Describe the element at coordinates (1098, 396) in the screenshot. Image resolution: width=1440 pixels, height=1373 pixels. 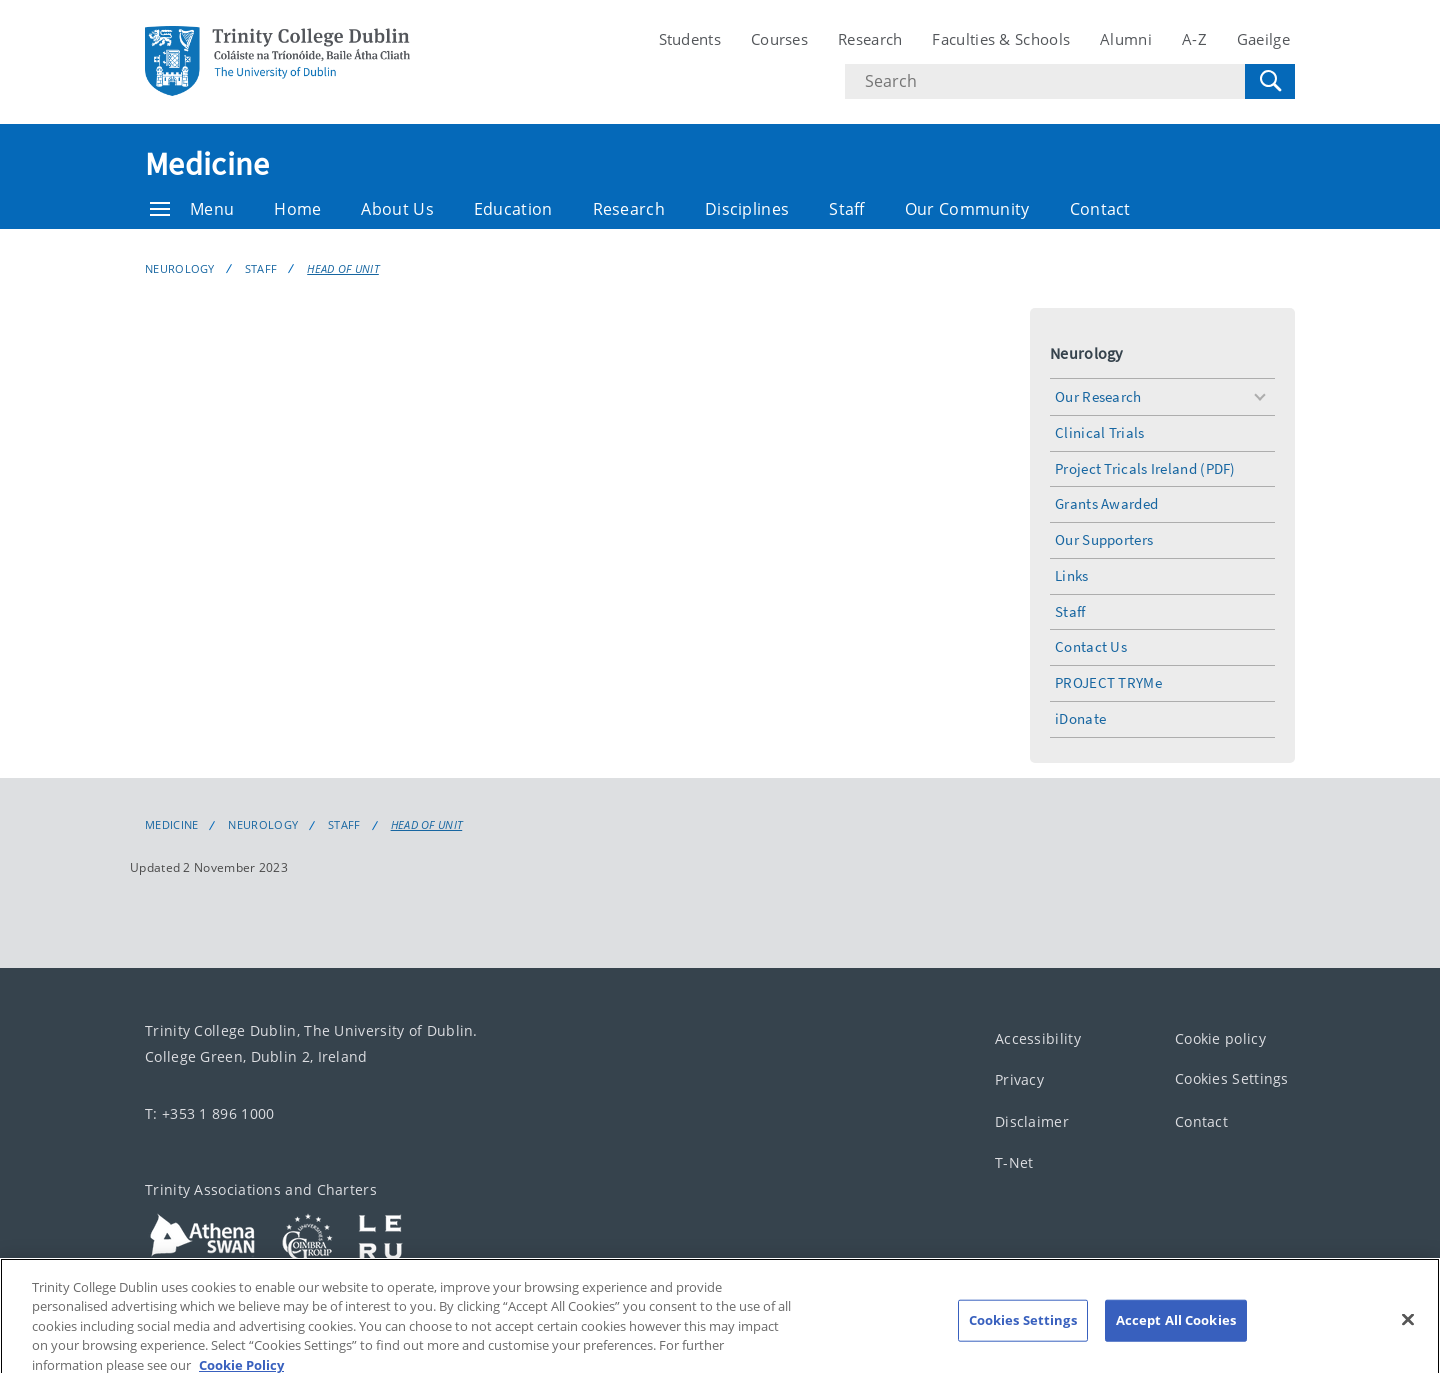
I see `Our Research` at that location.